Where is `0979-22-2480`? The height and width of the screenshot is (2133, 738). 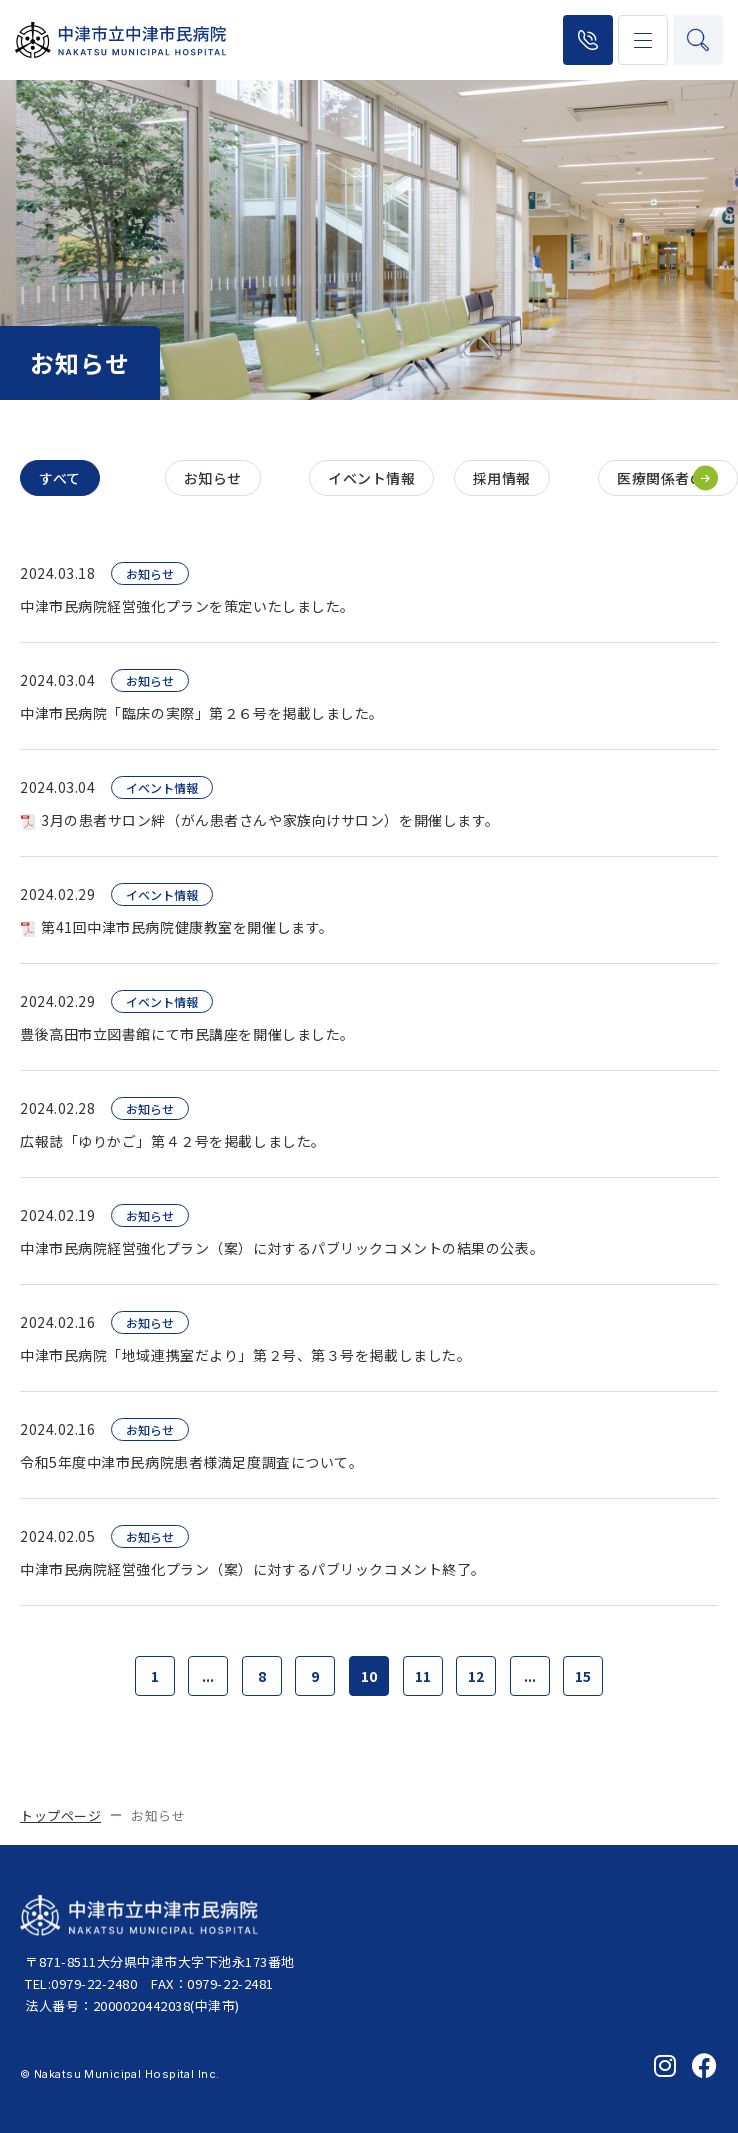
0979-22-2480 is located at coordinates (588, 40).